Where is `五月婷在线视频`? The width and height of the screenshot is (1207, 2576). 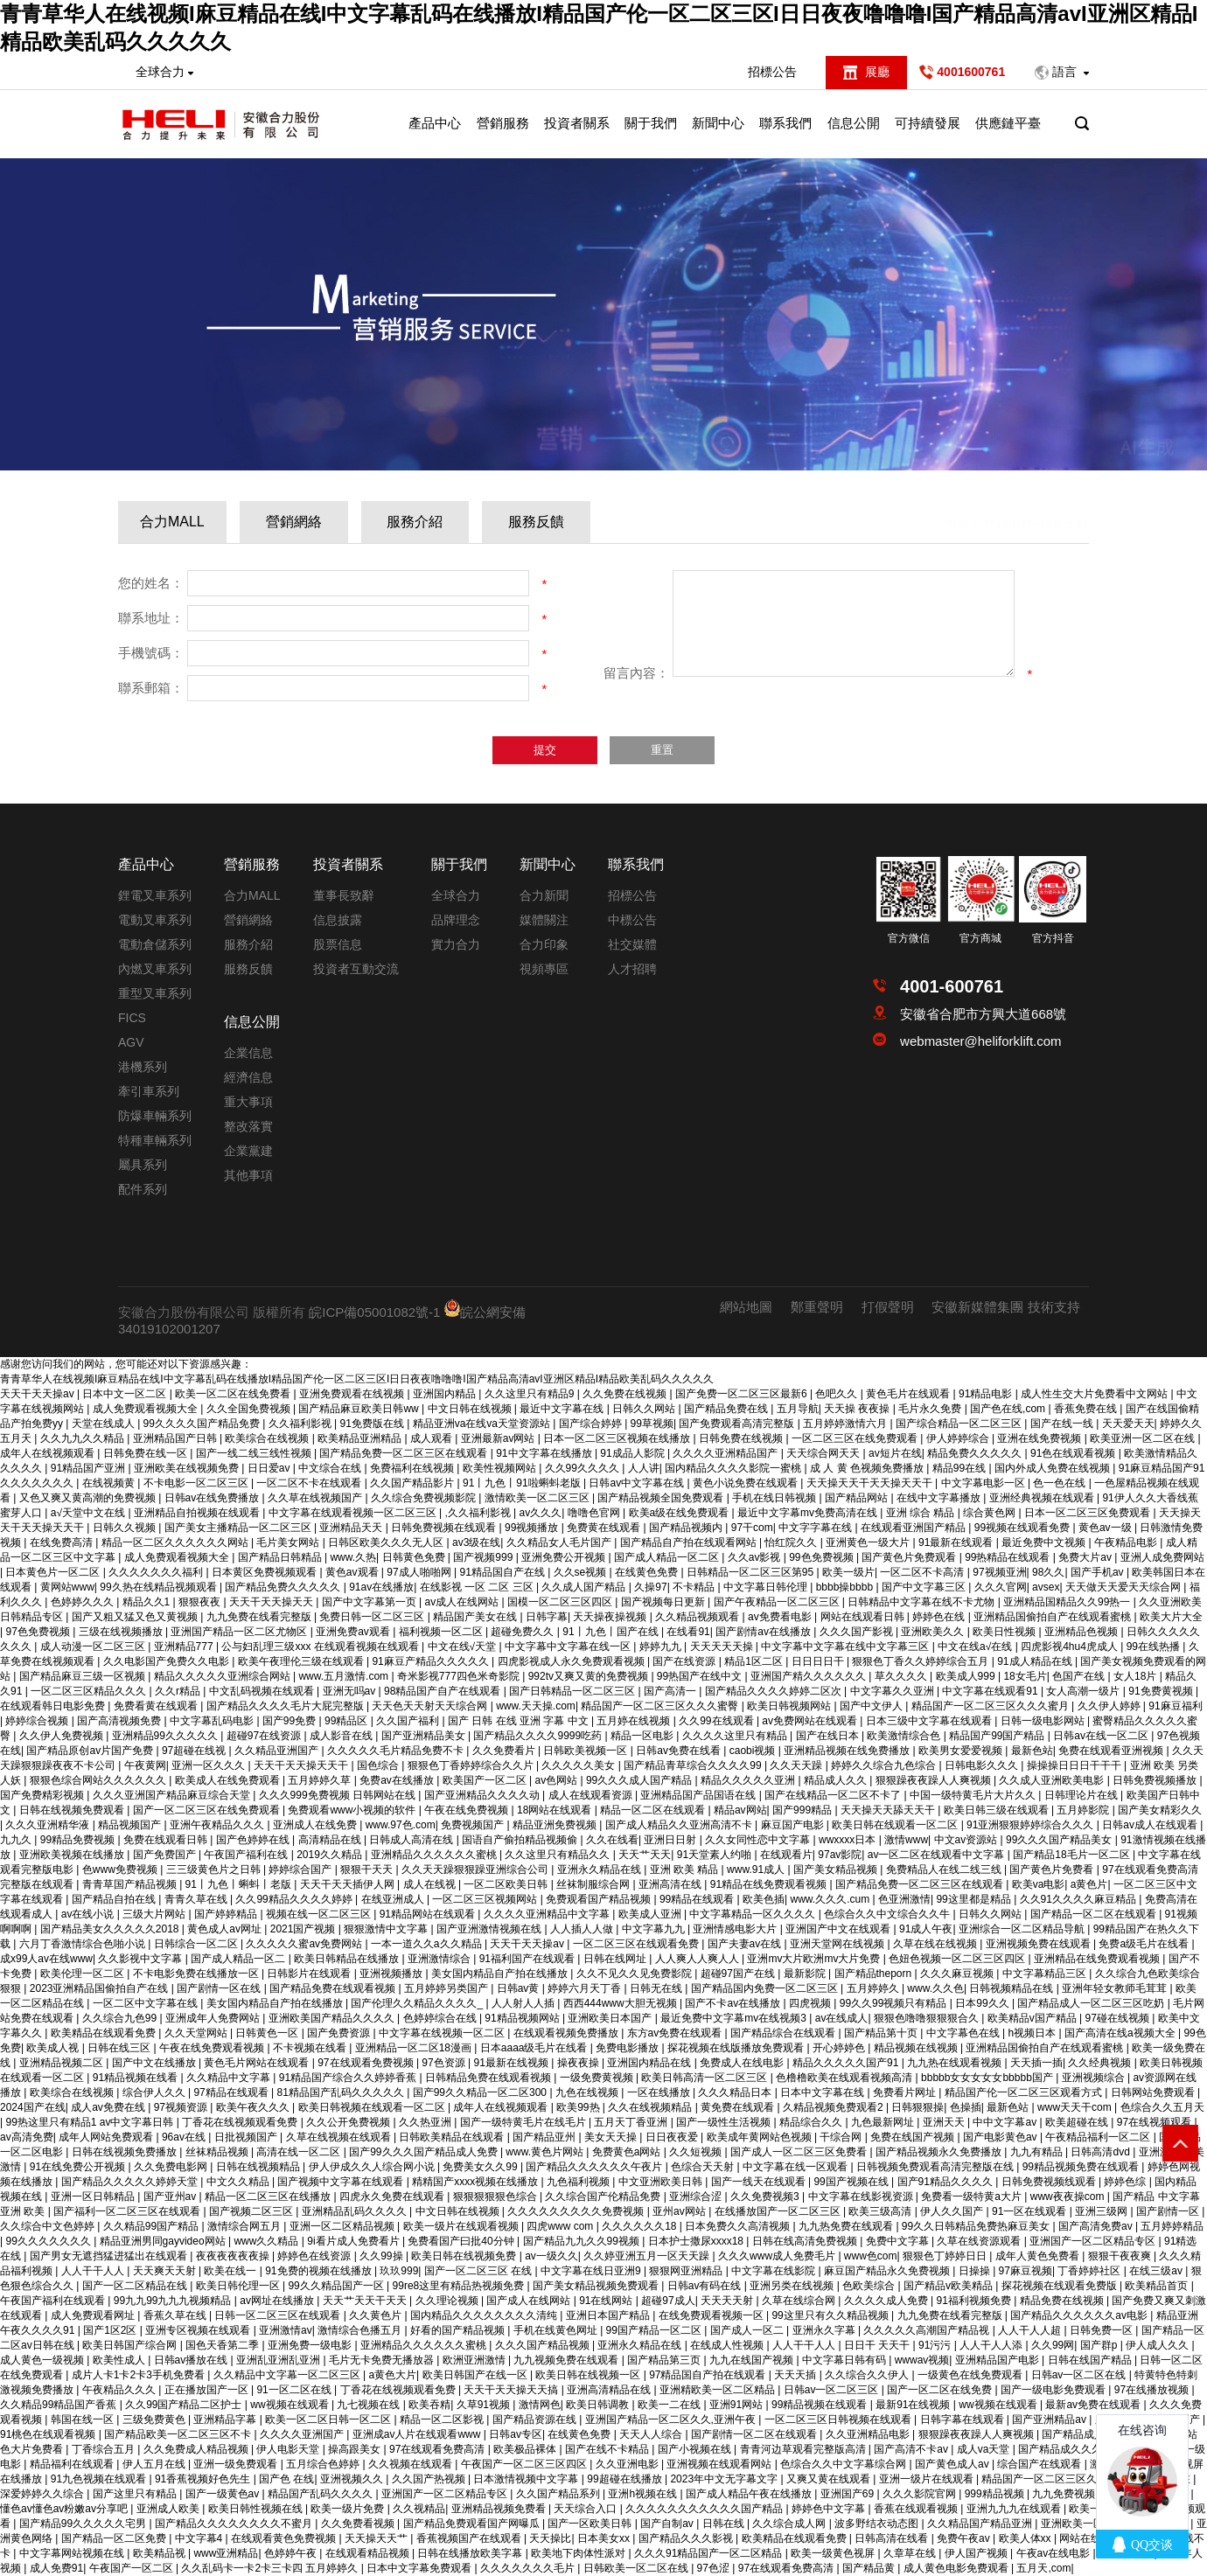
五月婷在线视频 is located at coordinates (635, 1721).